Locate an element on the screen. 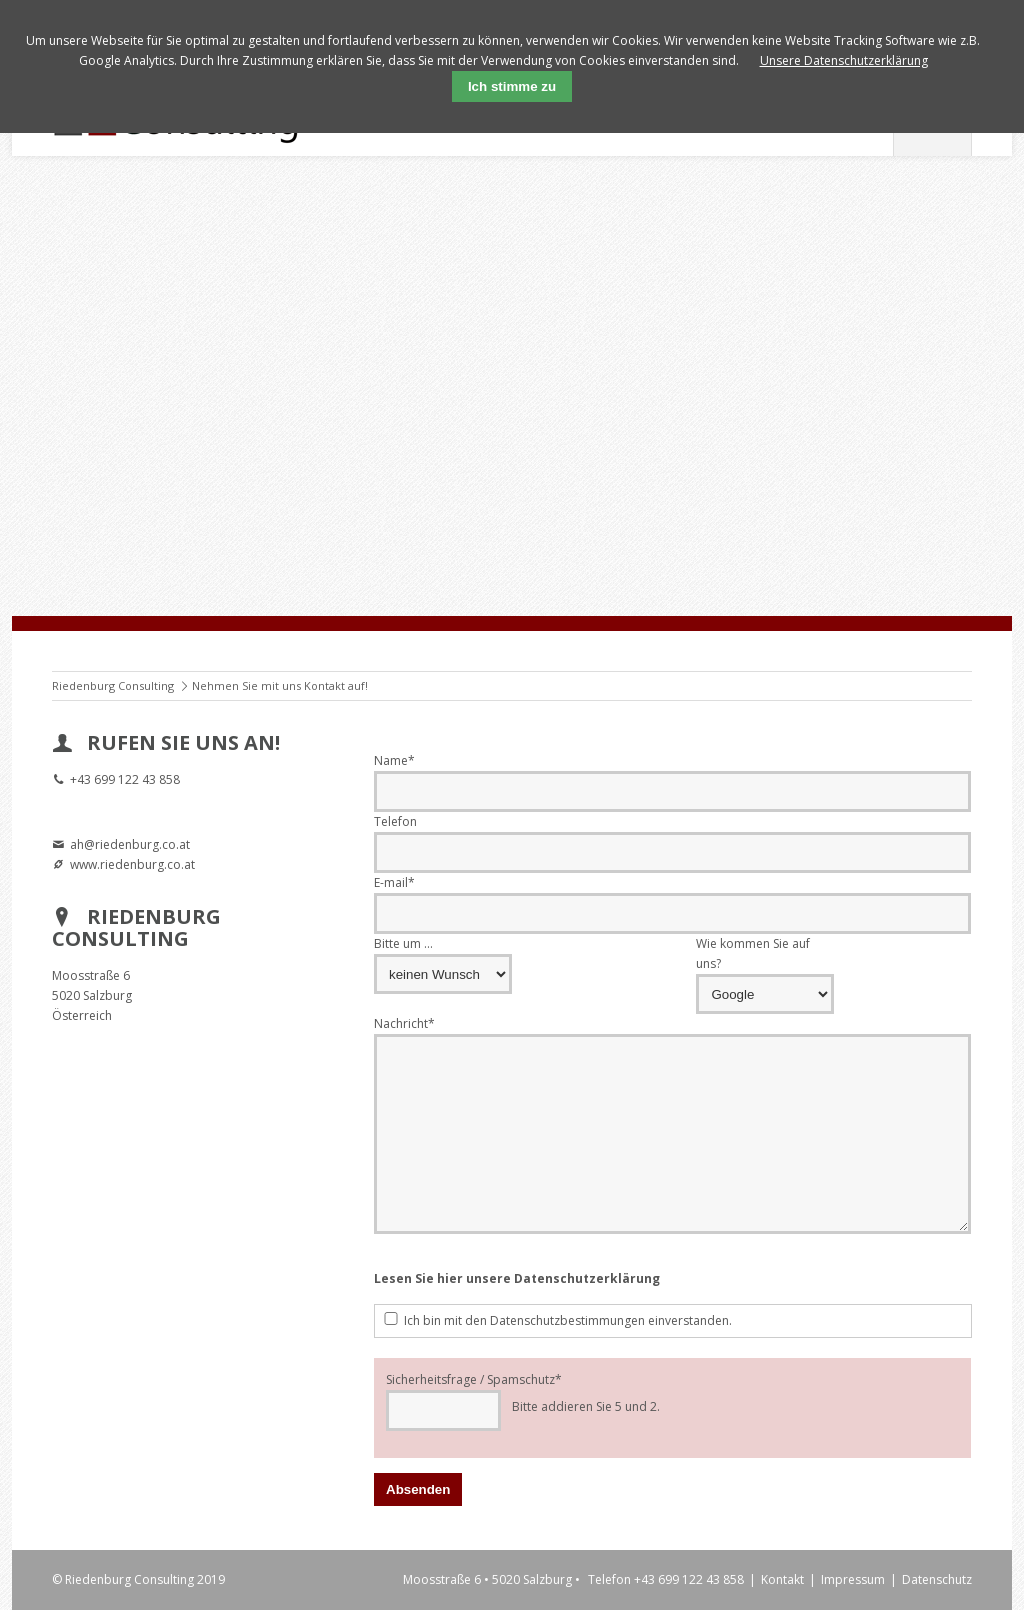 The height and width of the screenshot is (1610, 1024). Datenschutz is located at coordinates (937, 1579).